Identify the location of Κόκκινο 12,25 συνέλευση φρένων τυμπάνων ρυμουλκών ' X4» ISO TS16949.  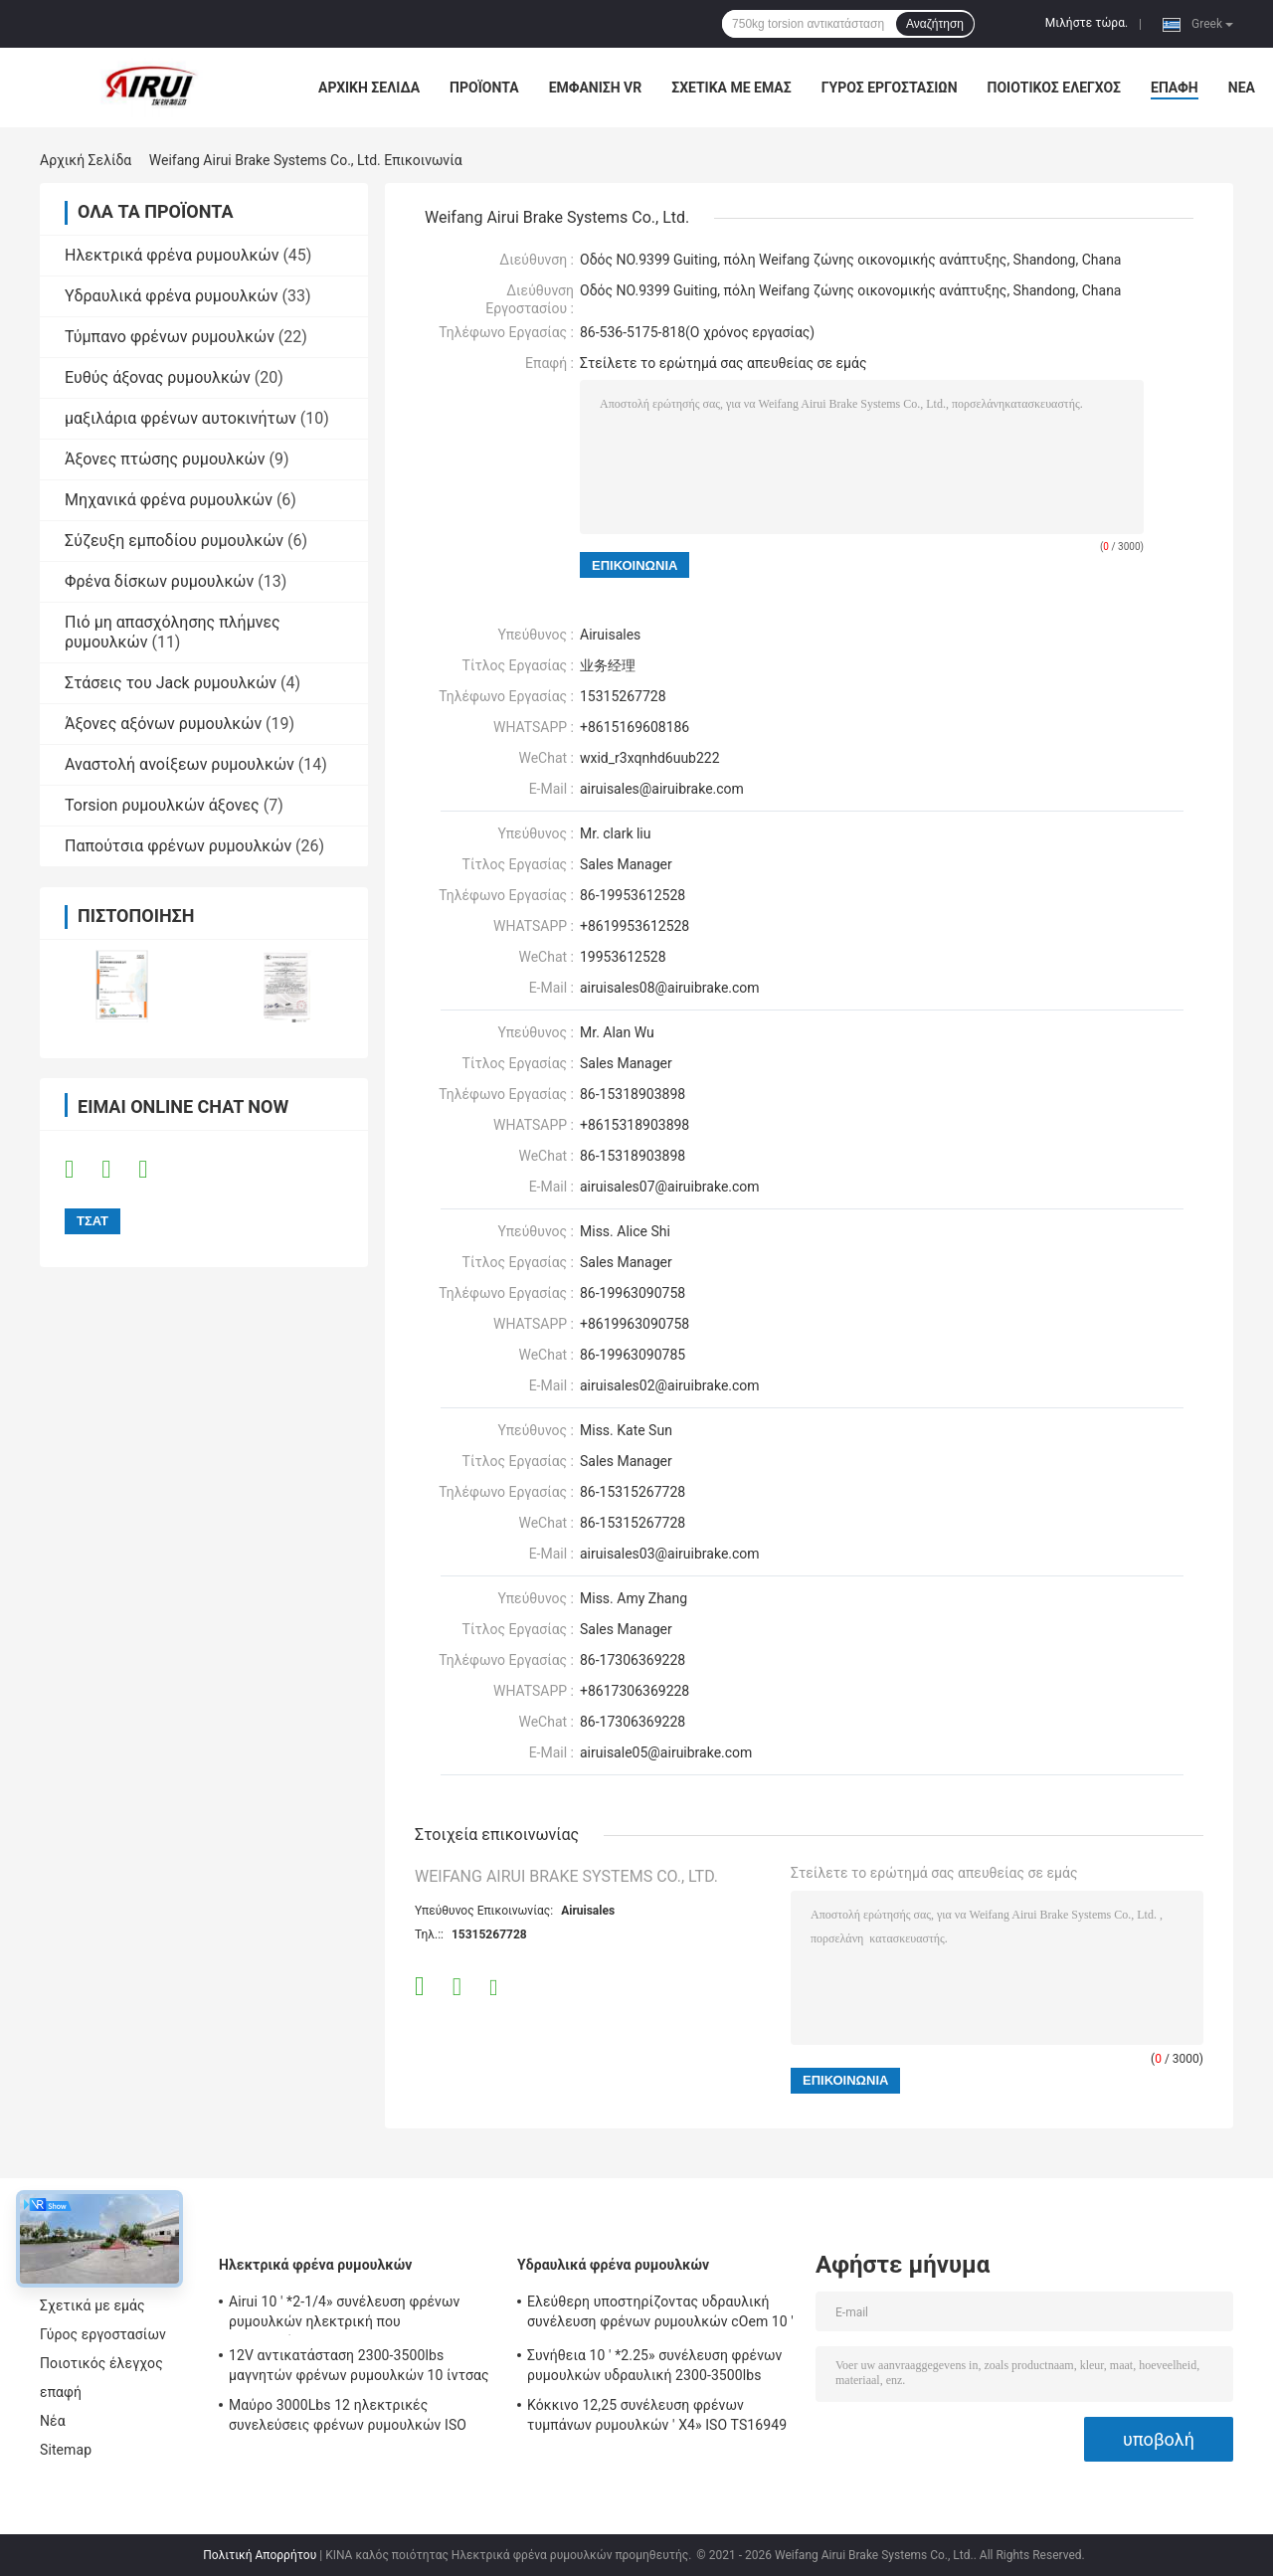
(657, 2415).